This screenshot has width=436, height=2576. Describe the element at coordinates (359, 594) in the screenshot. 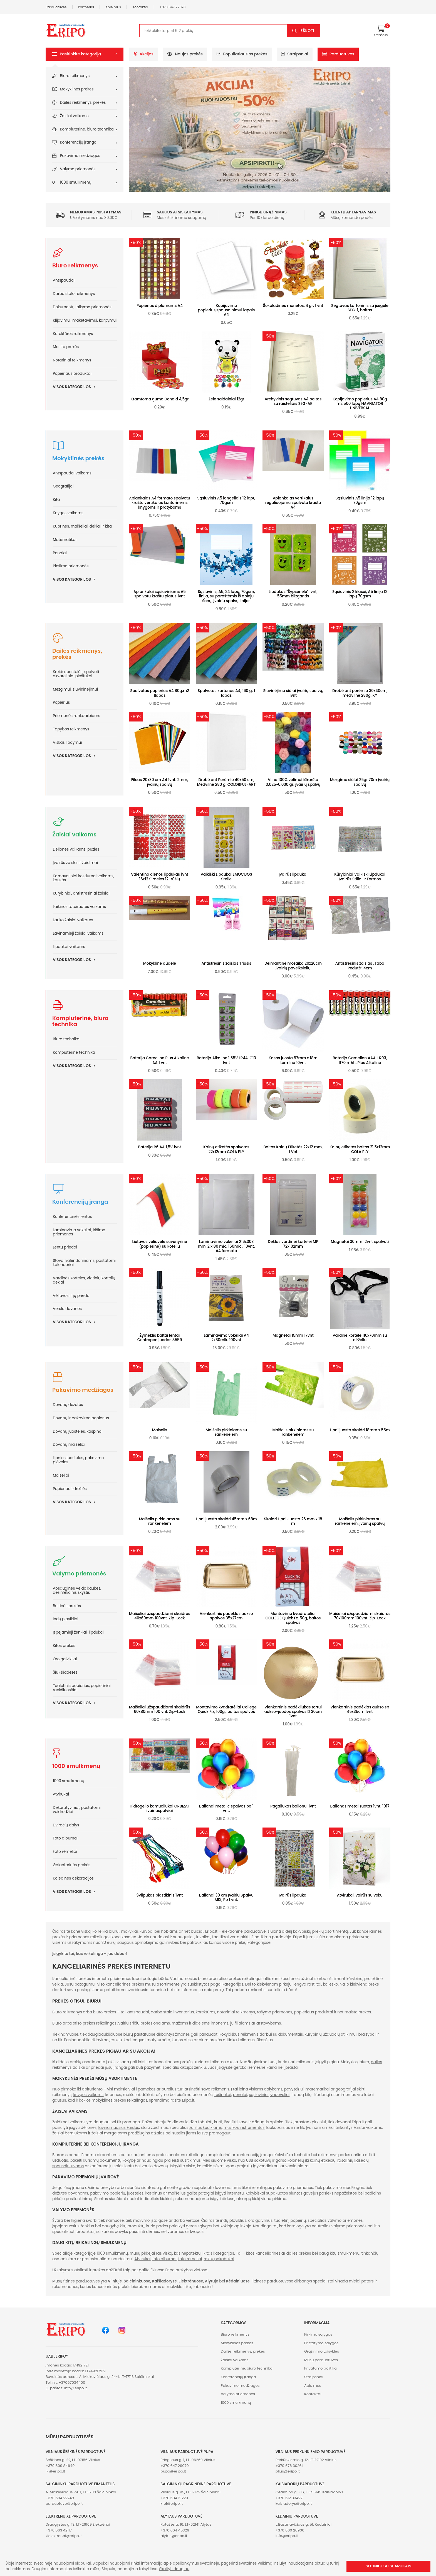

I see `Sąsiuvinis 2 klasei, A5 linija 12 lapų 70gsm` at that location.